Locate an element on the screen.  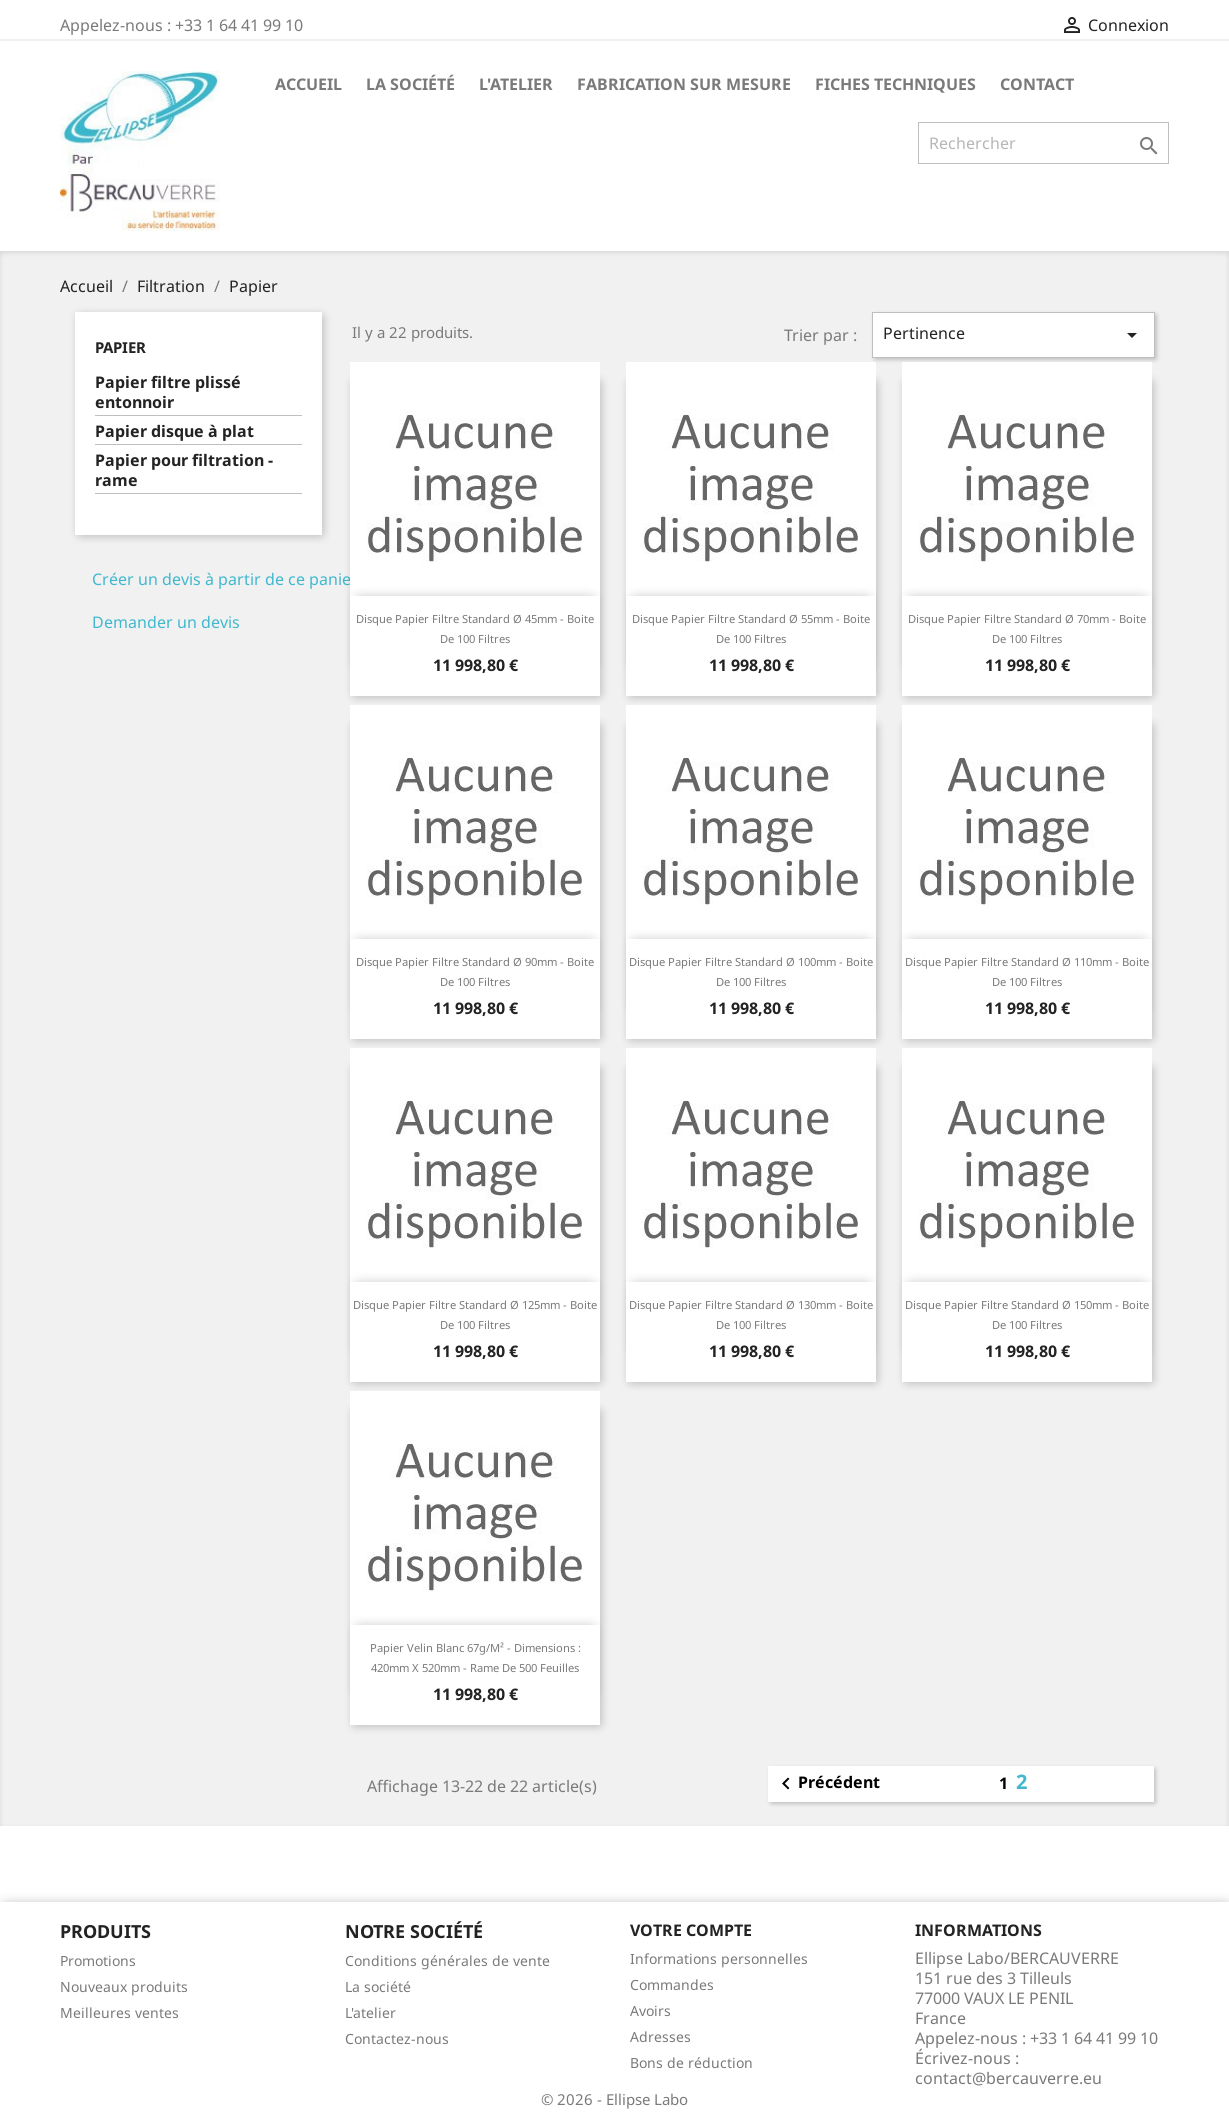
Pertinence is located at coordinates (1013, 334).